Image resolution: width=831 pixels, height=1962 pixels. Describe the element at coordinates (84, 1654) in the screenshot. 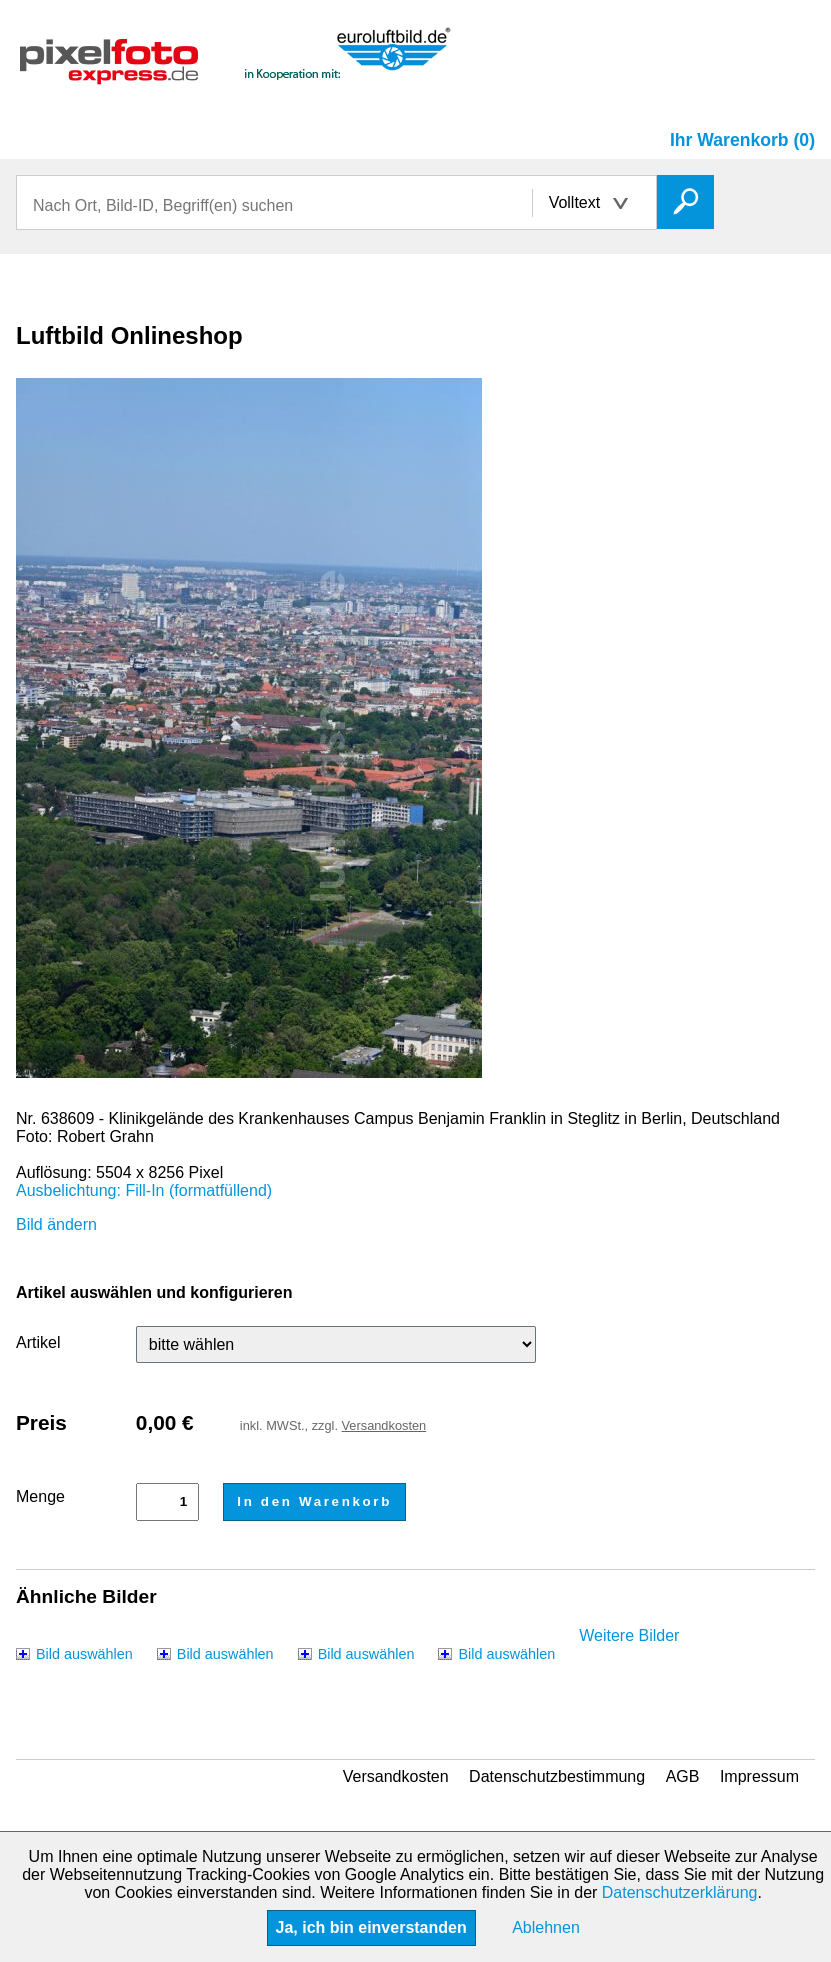

I see `Bild auswählen` at that location.